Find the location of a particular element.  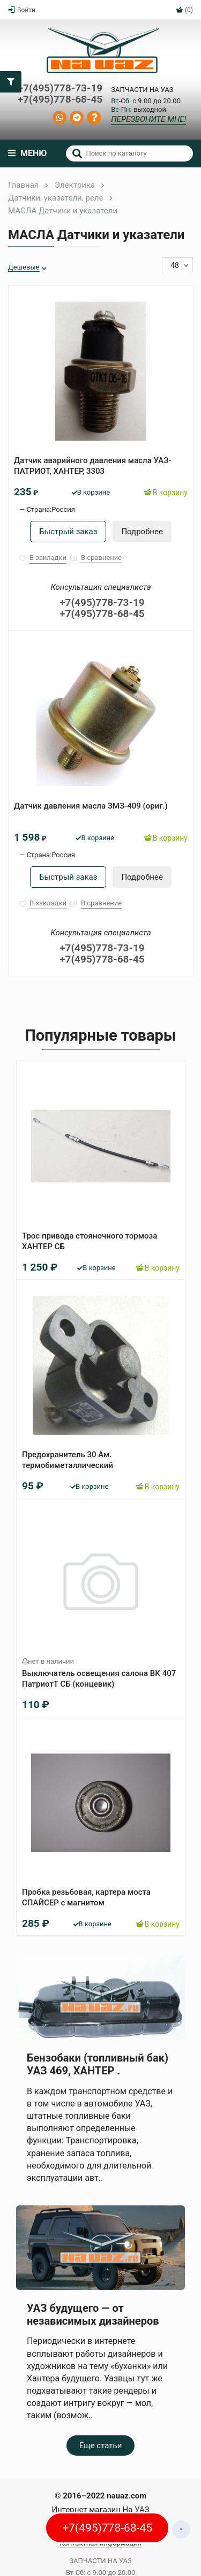

Датчик давления масла ЗМЗ-409 (ориг.) is located at coordinates (91, 806).